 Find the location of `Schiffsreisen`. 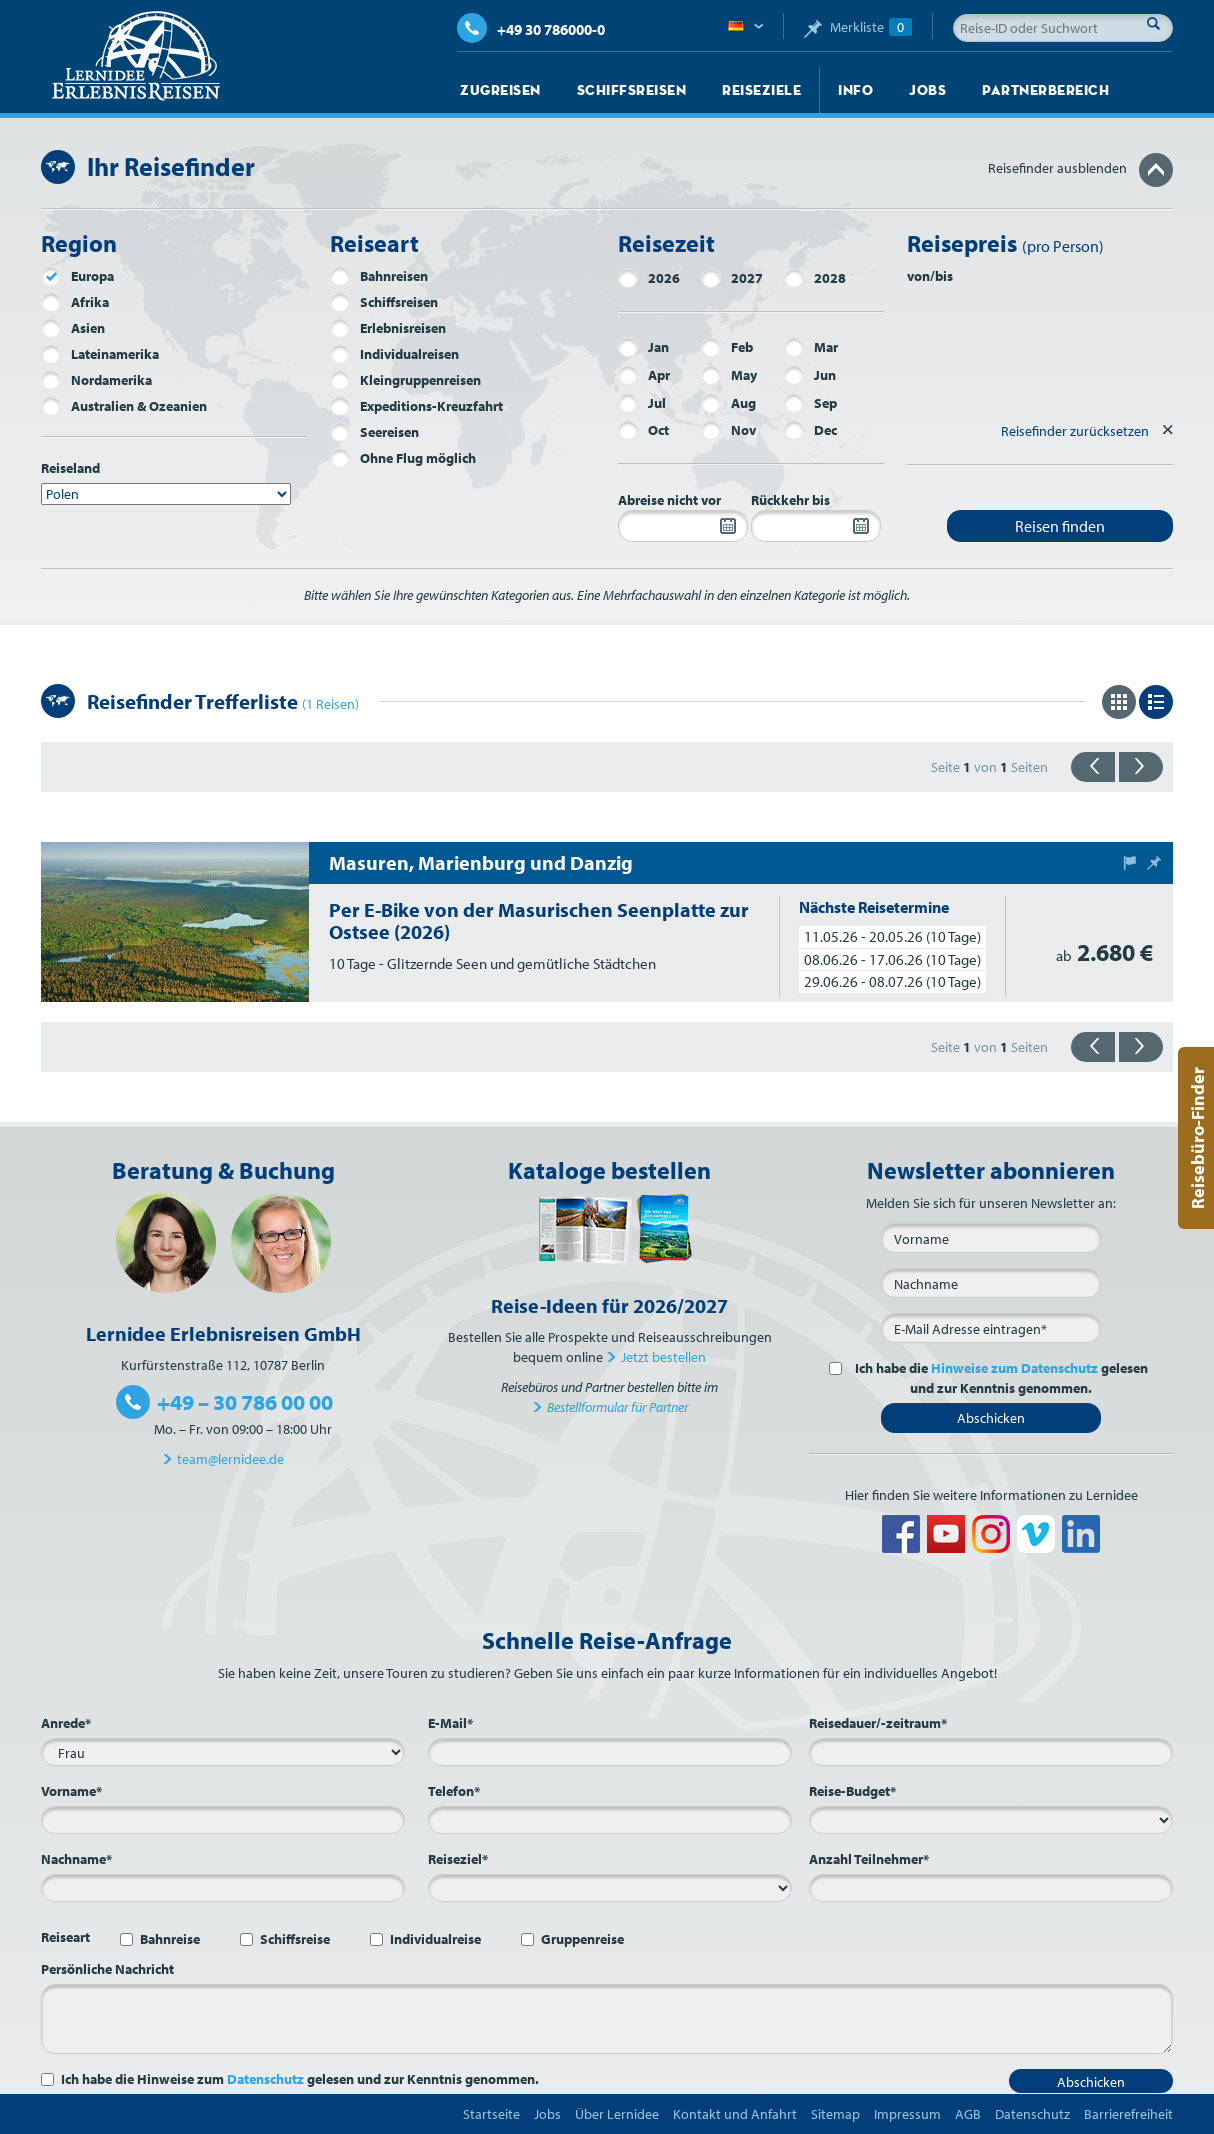

Schiffsreisen is located at coordinates (632, 90).